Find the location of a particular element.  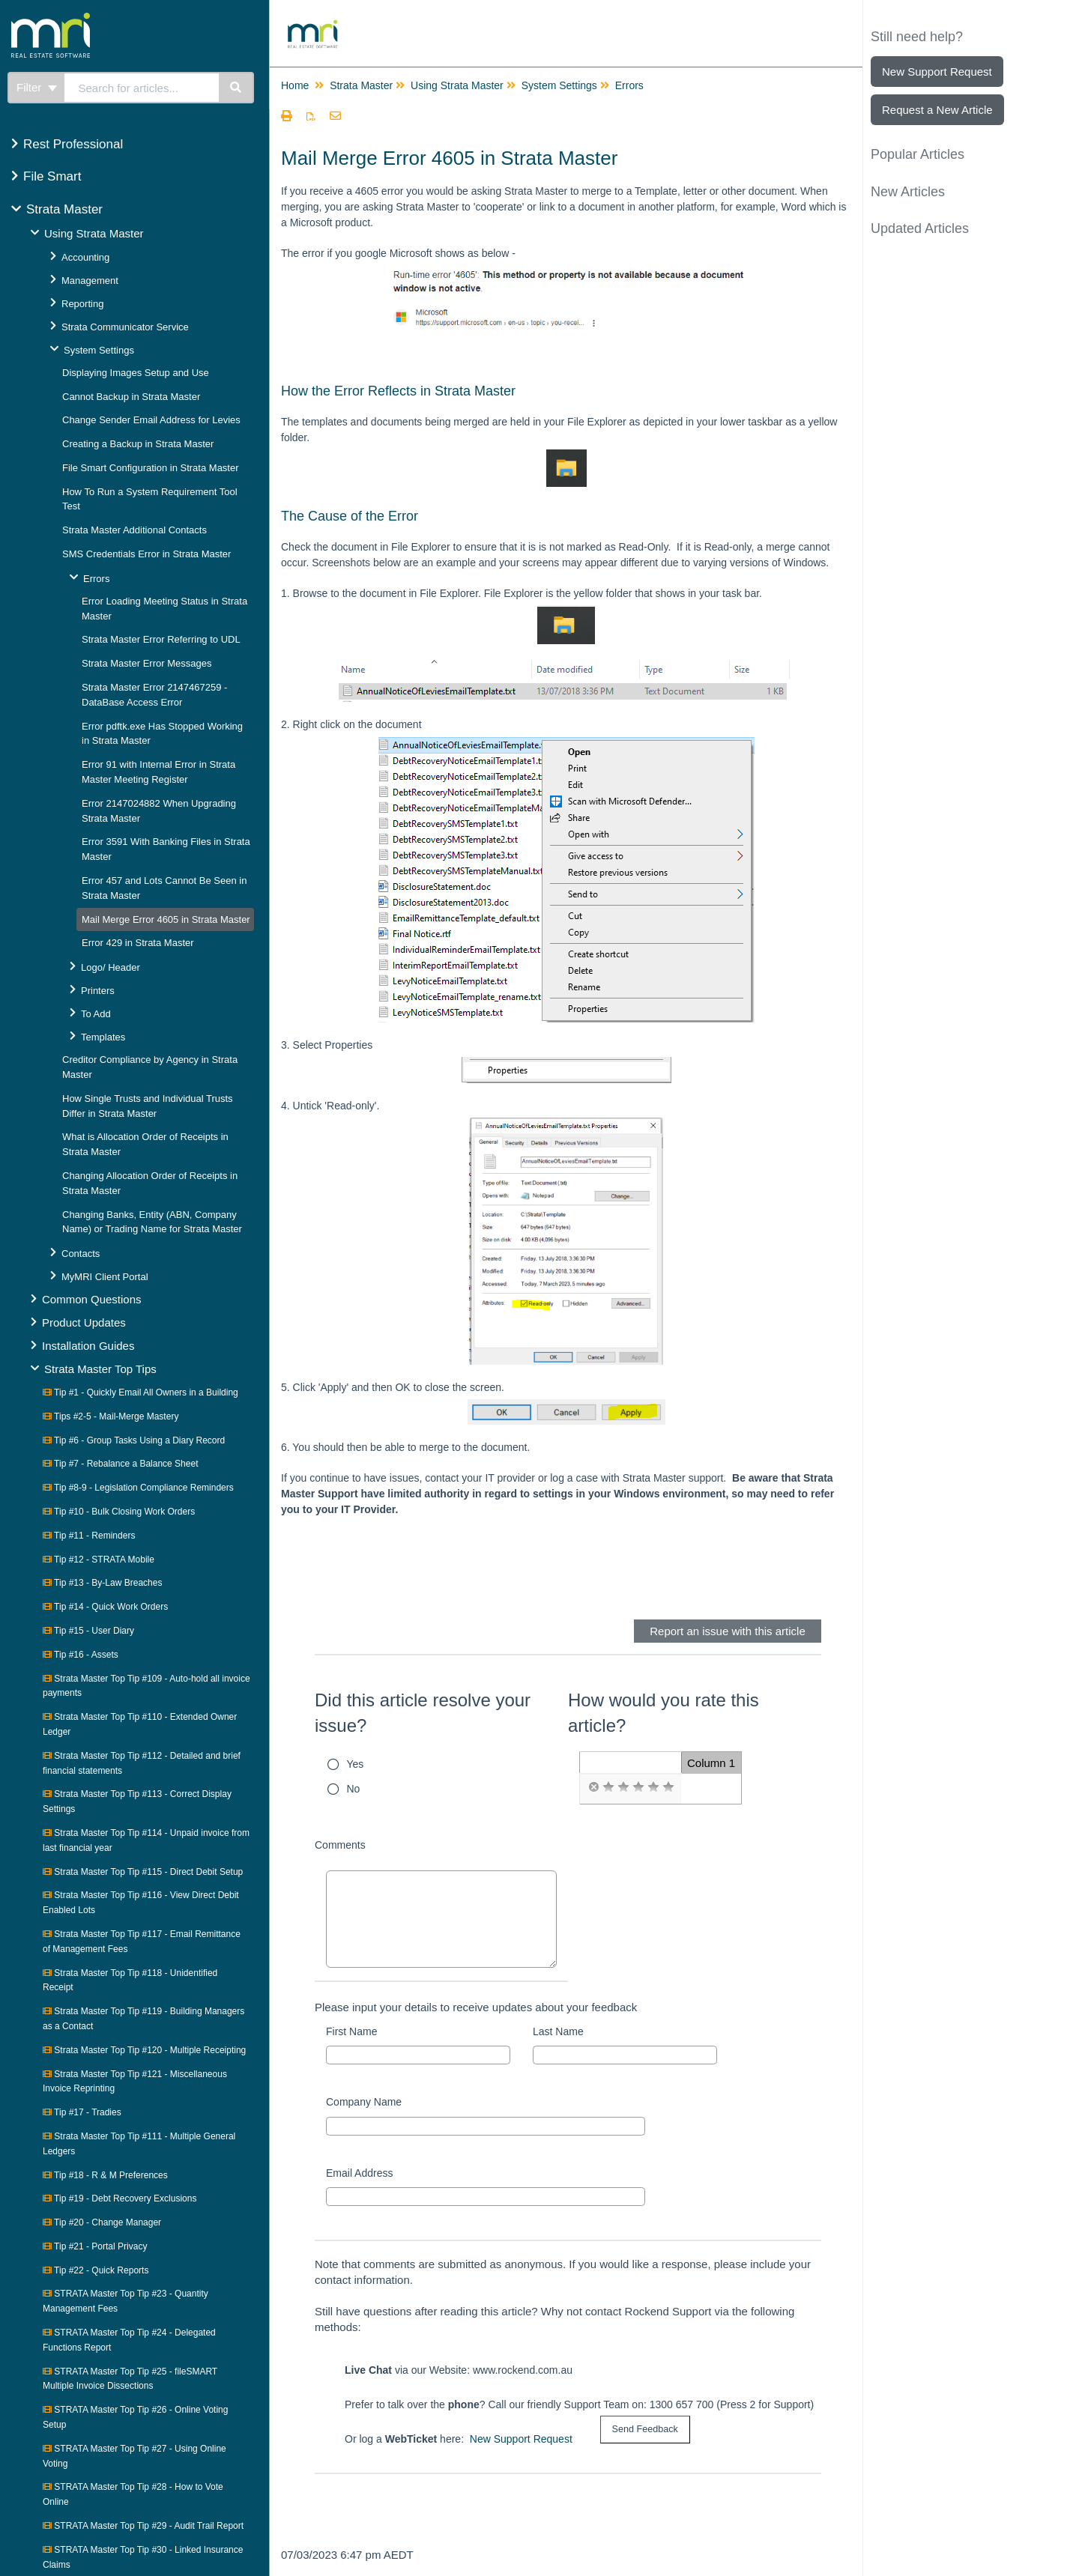

Tip #22 - Quick Reports is located at coordinates (95, 2270).